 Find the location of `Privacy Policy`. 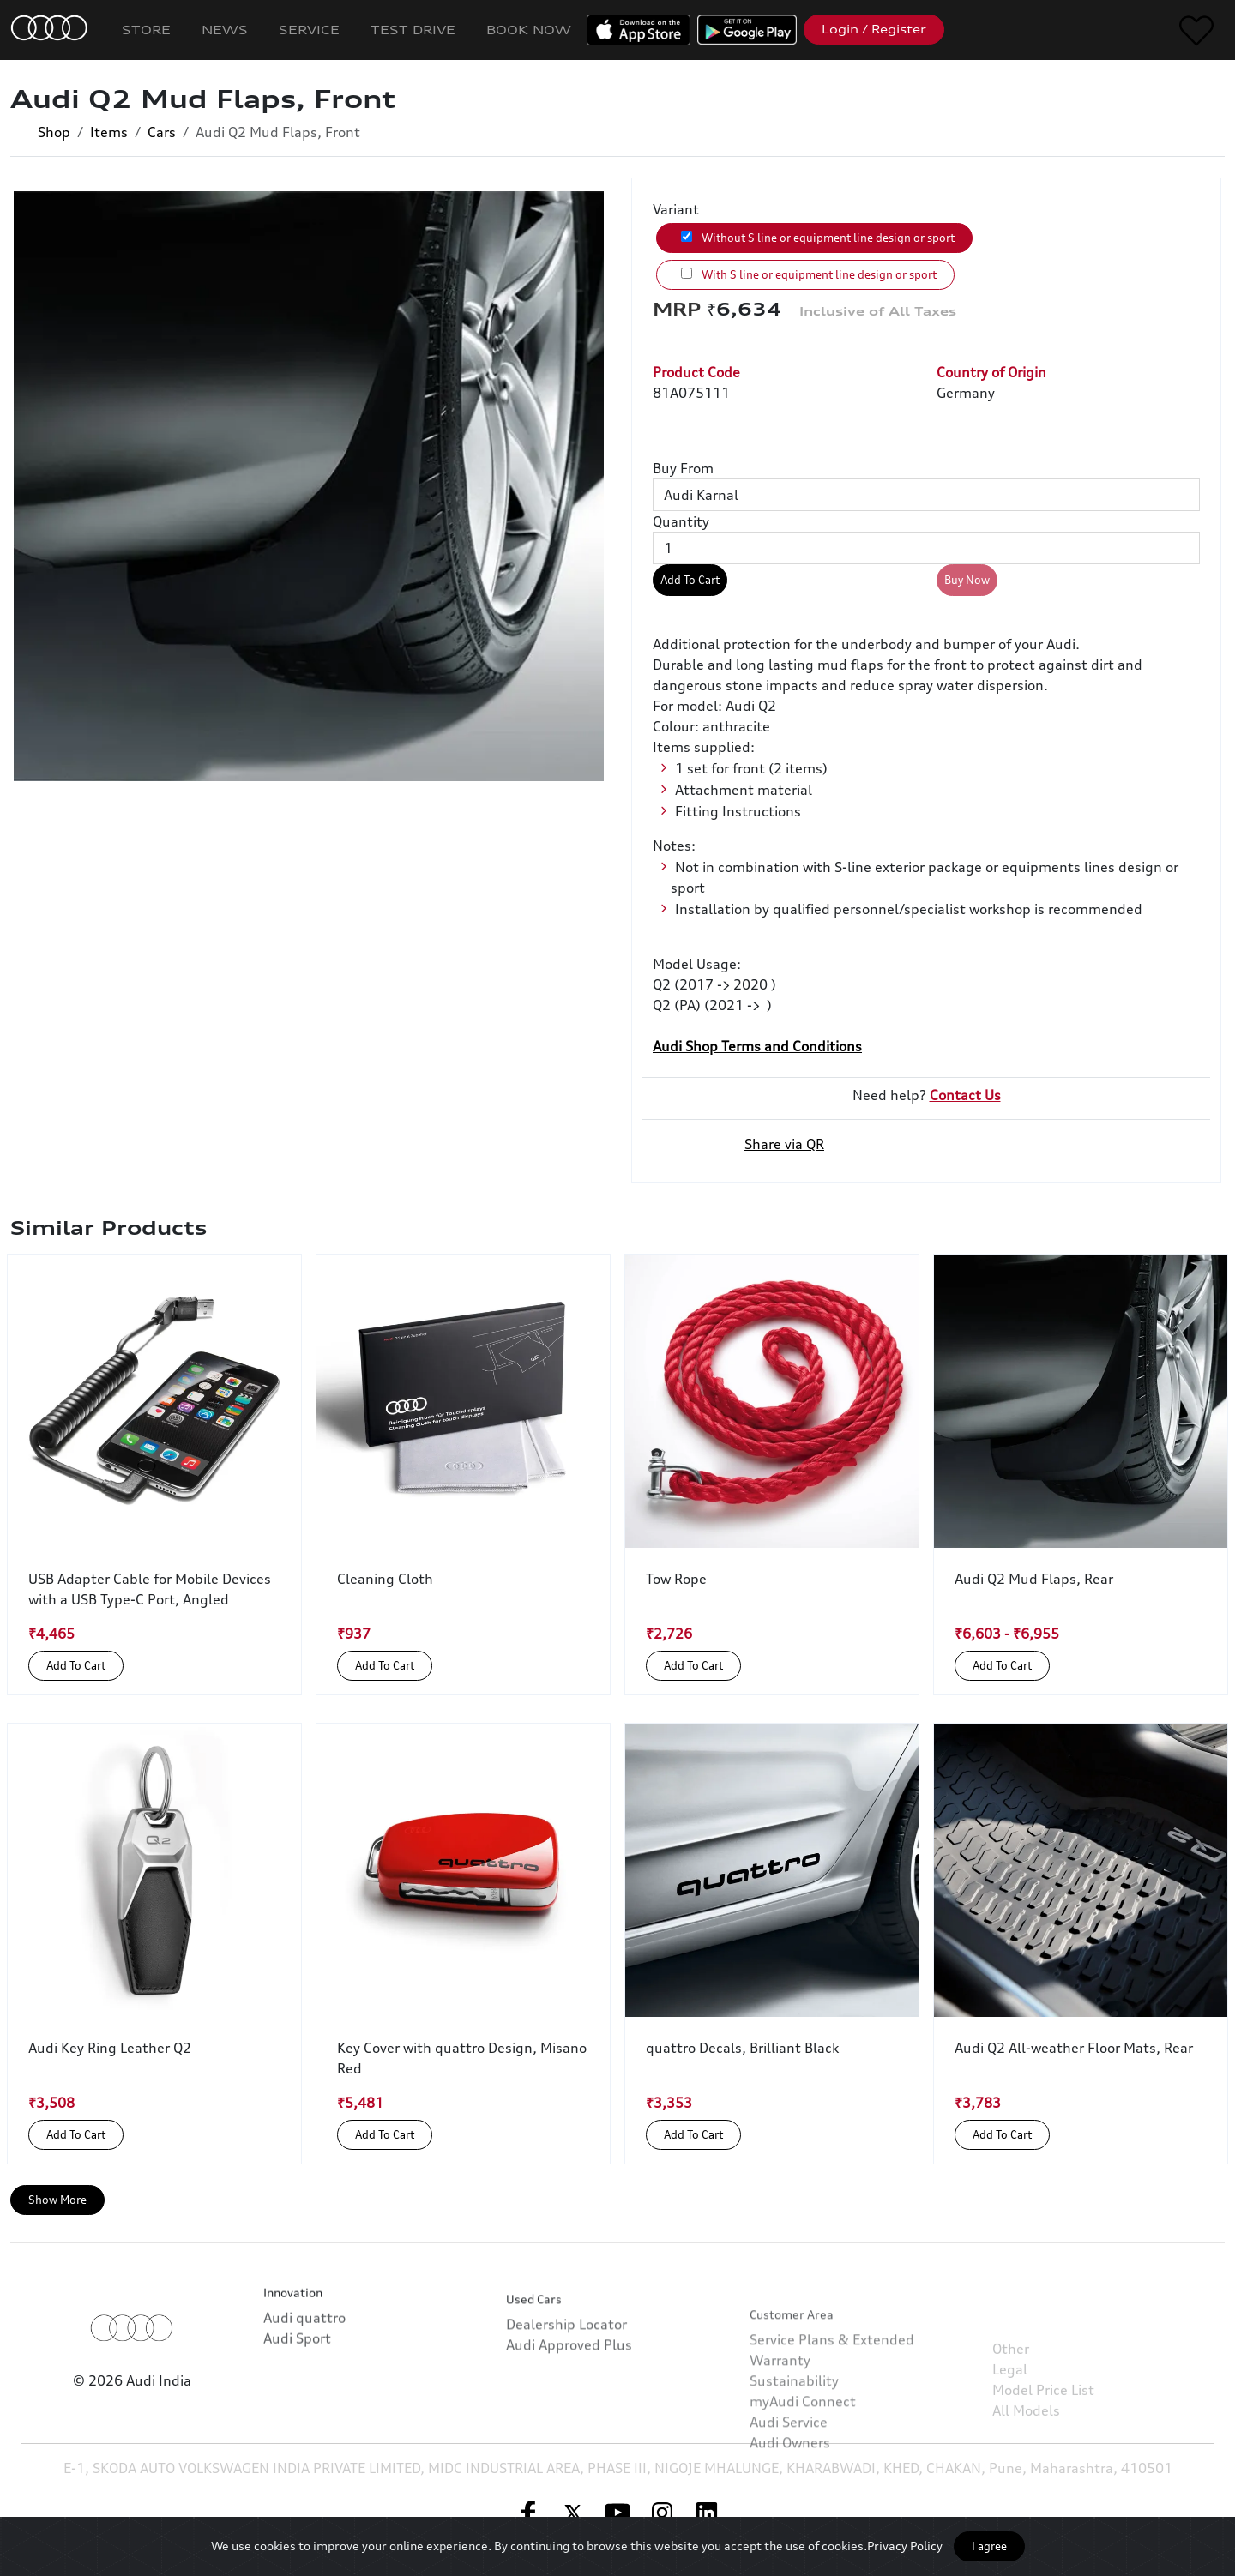

Privacy Policy is located at coordinates (905, 2545).